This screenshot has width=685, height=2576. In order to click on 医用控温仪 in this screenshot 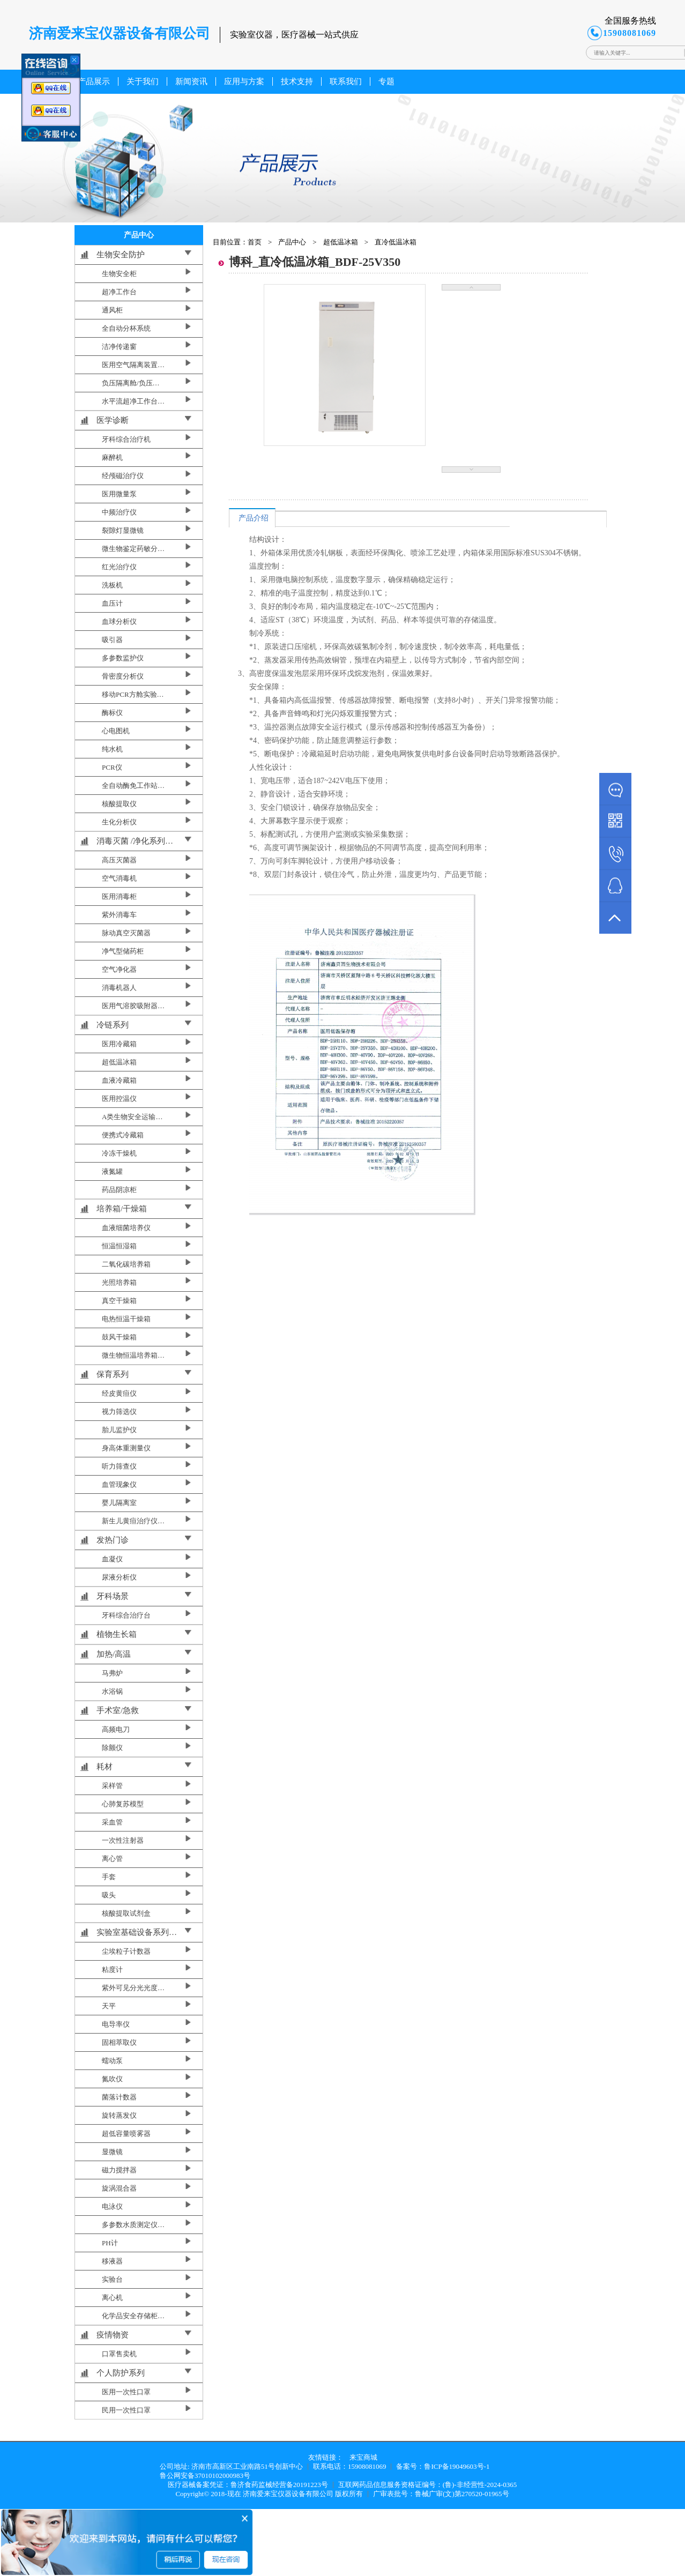, I will do `click(119, 1099)`.